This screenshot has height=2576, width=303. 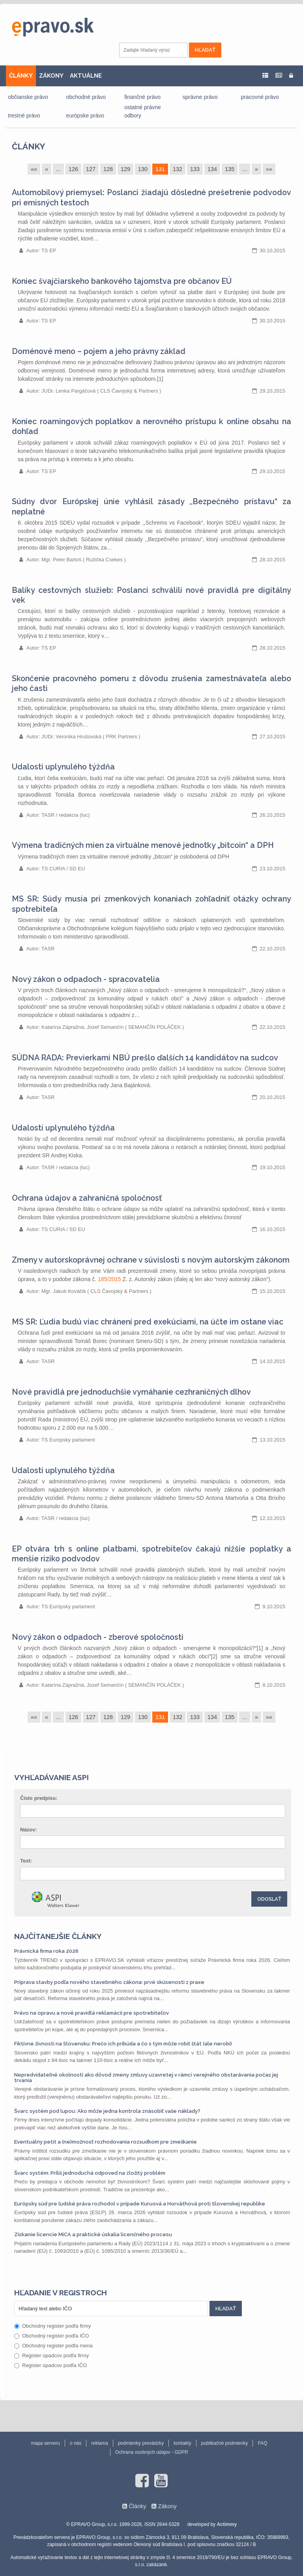 I want to click on »», so click(x=269, y=169).